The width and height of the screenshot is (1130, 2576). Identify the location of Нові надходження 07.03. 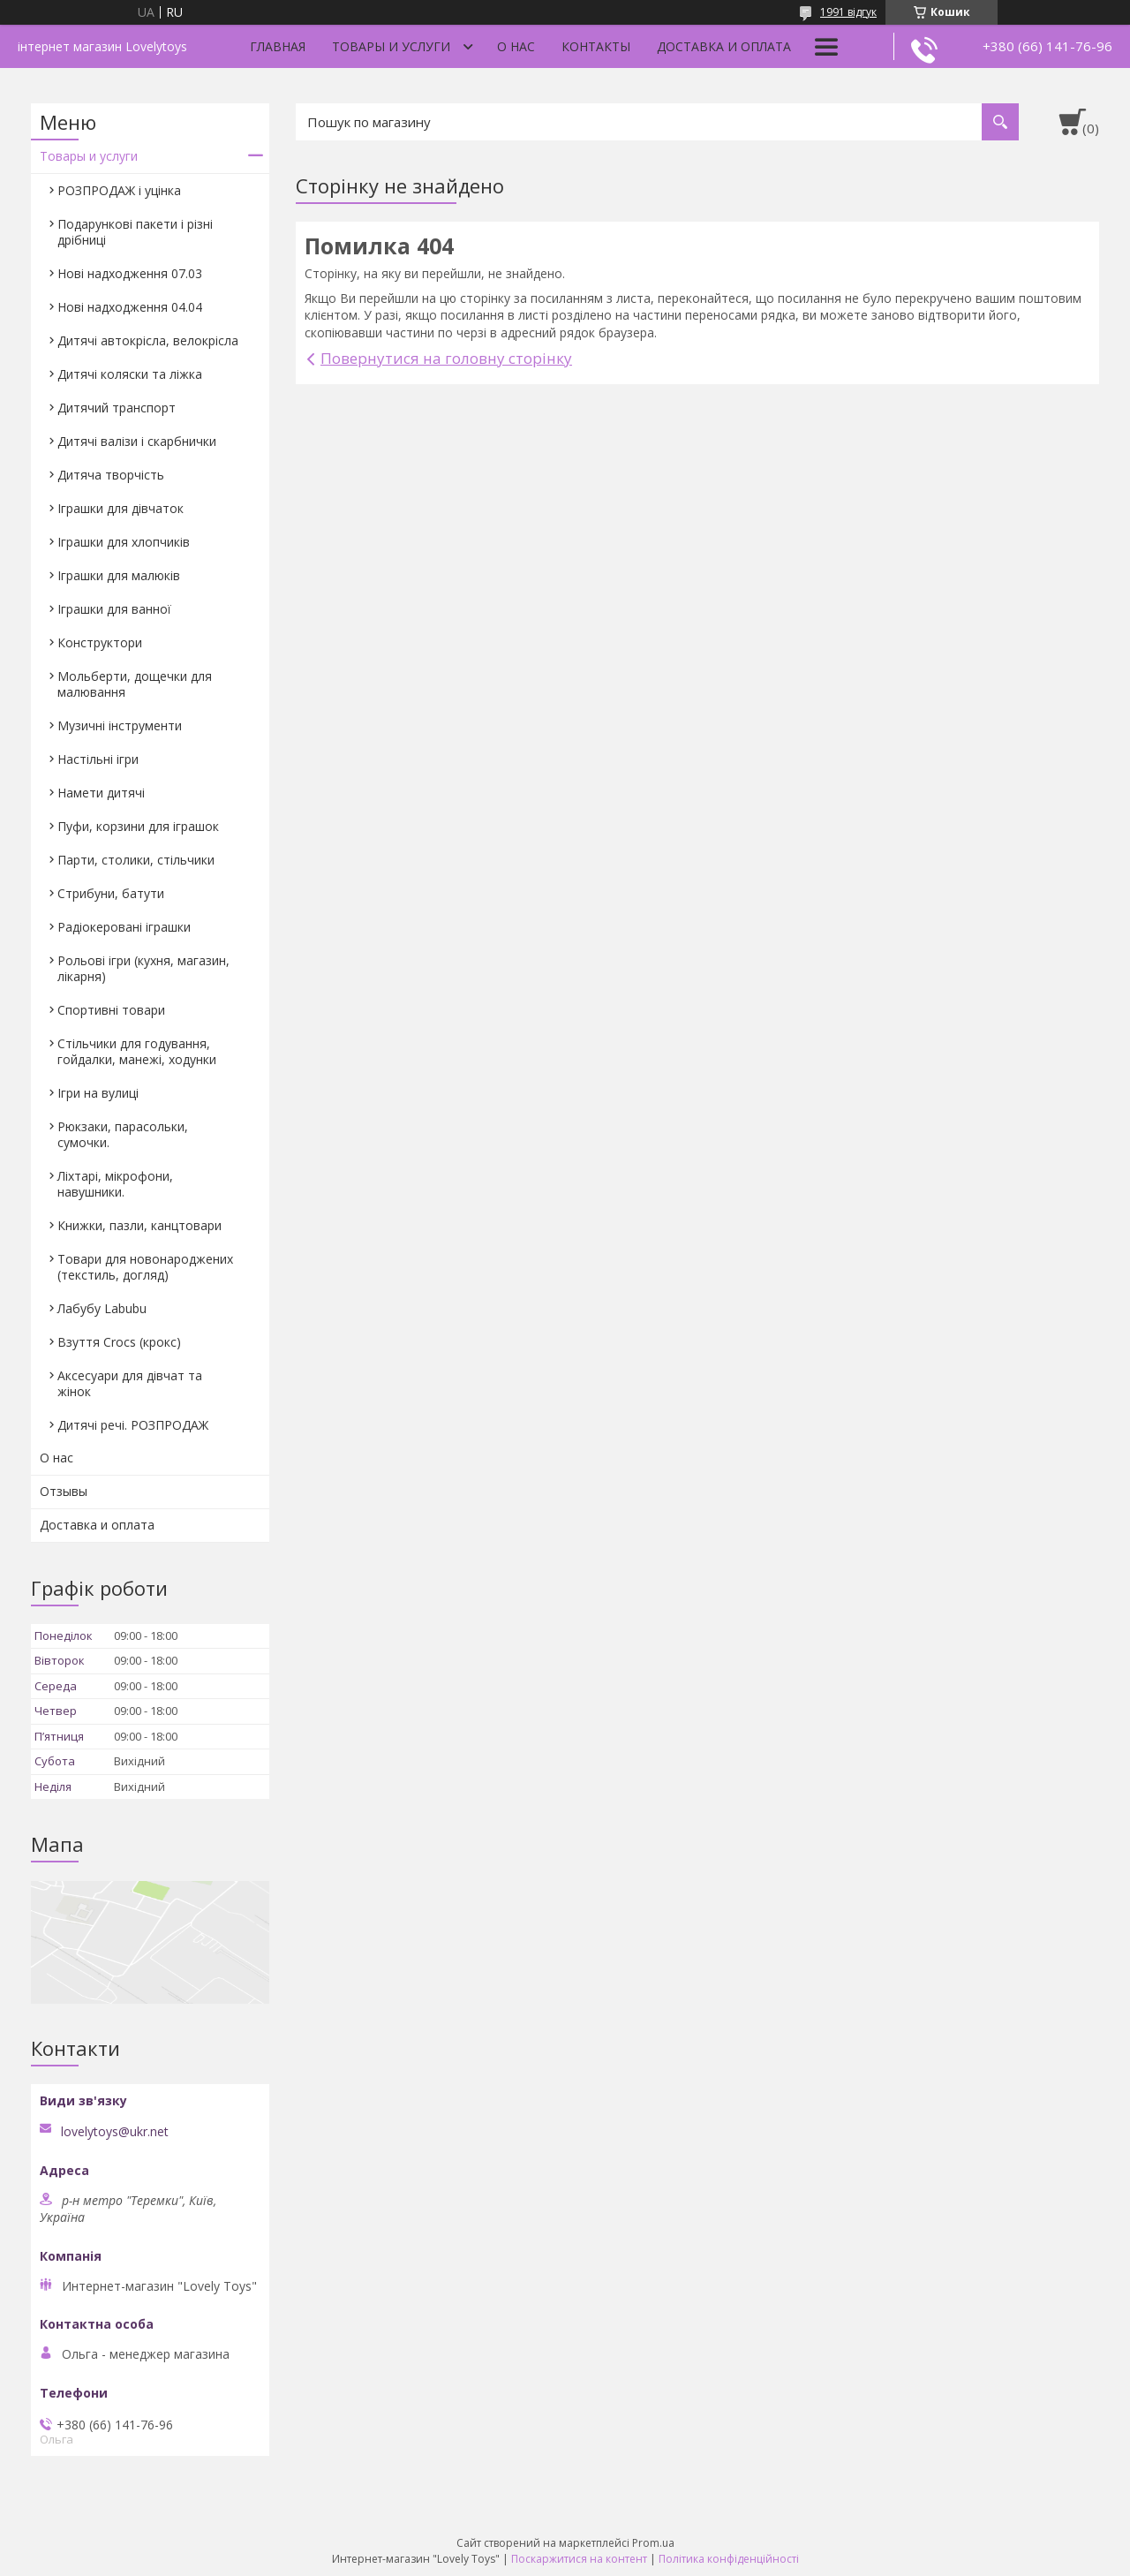
(129, 273).